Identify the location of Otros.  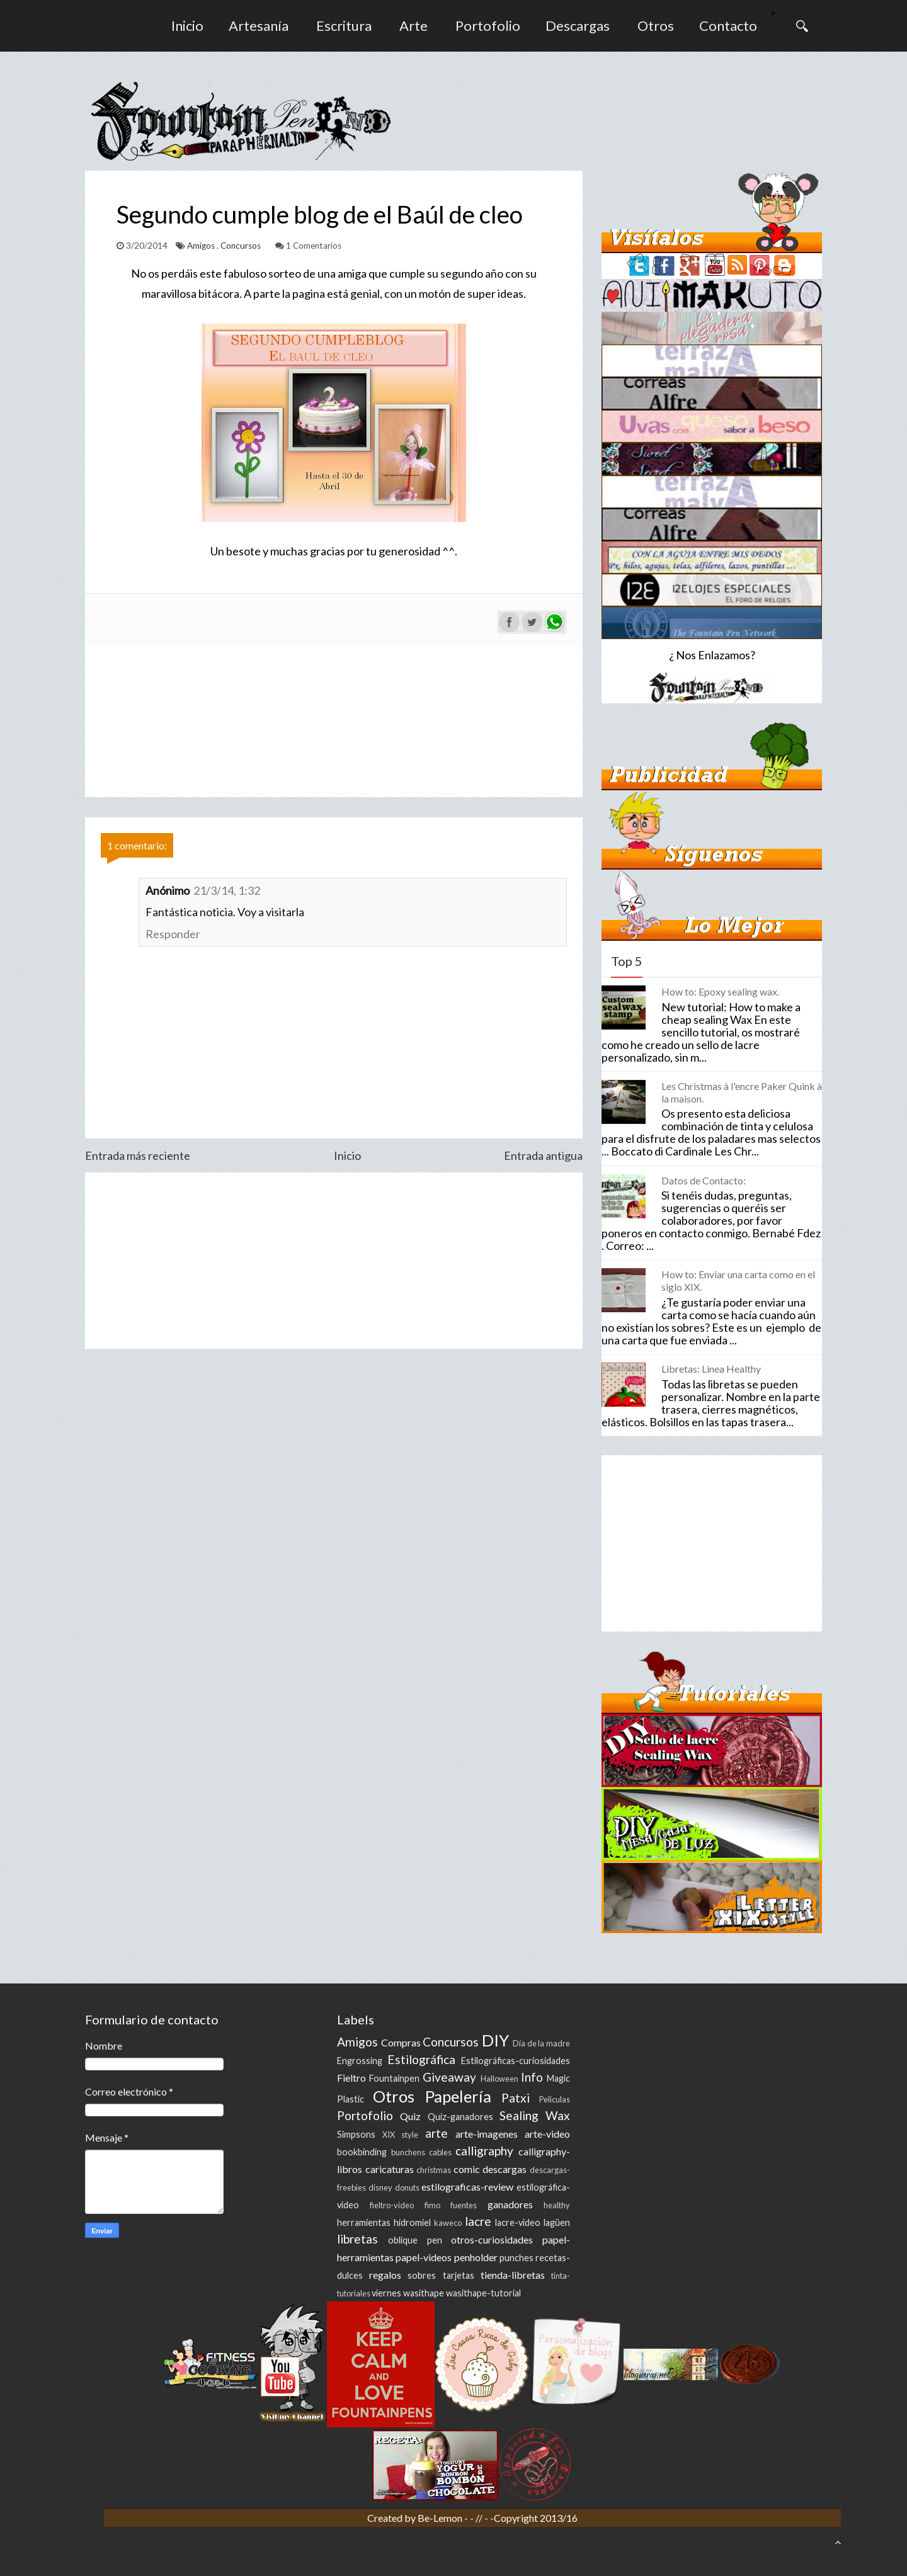
(655, 25).